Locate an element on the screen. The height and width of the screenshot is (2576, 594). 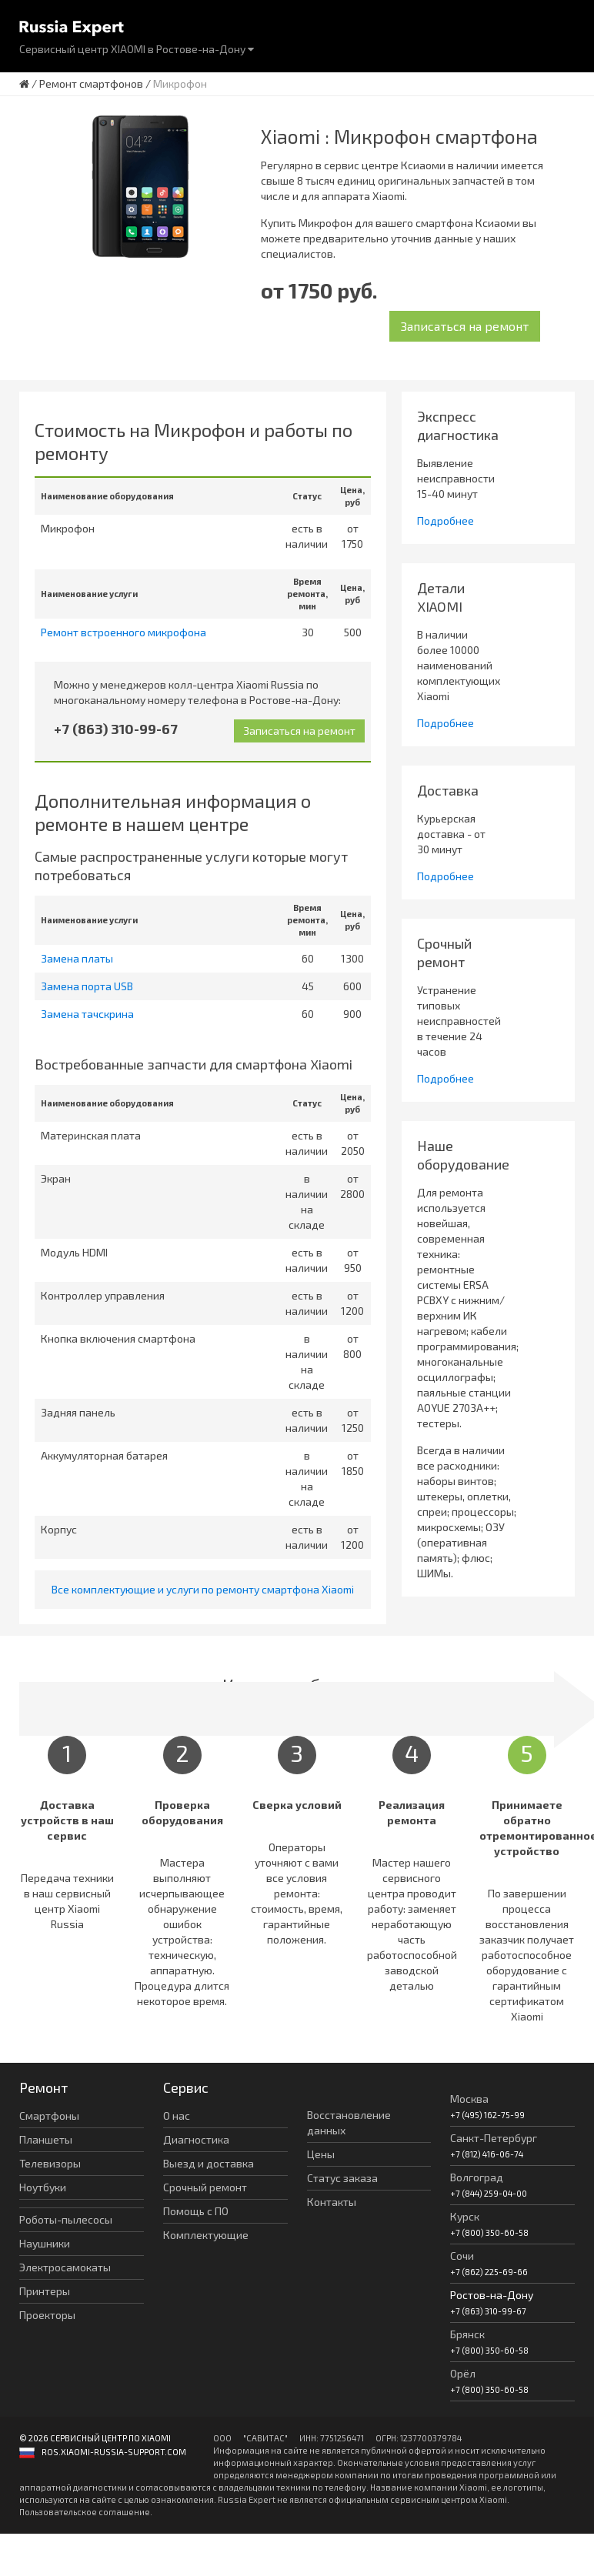
Помощь с ПО is located at coordinates (196, 2210).